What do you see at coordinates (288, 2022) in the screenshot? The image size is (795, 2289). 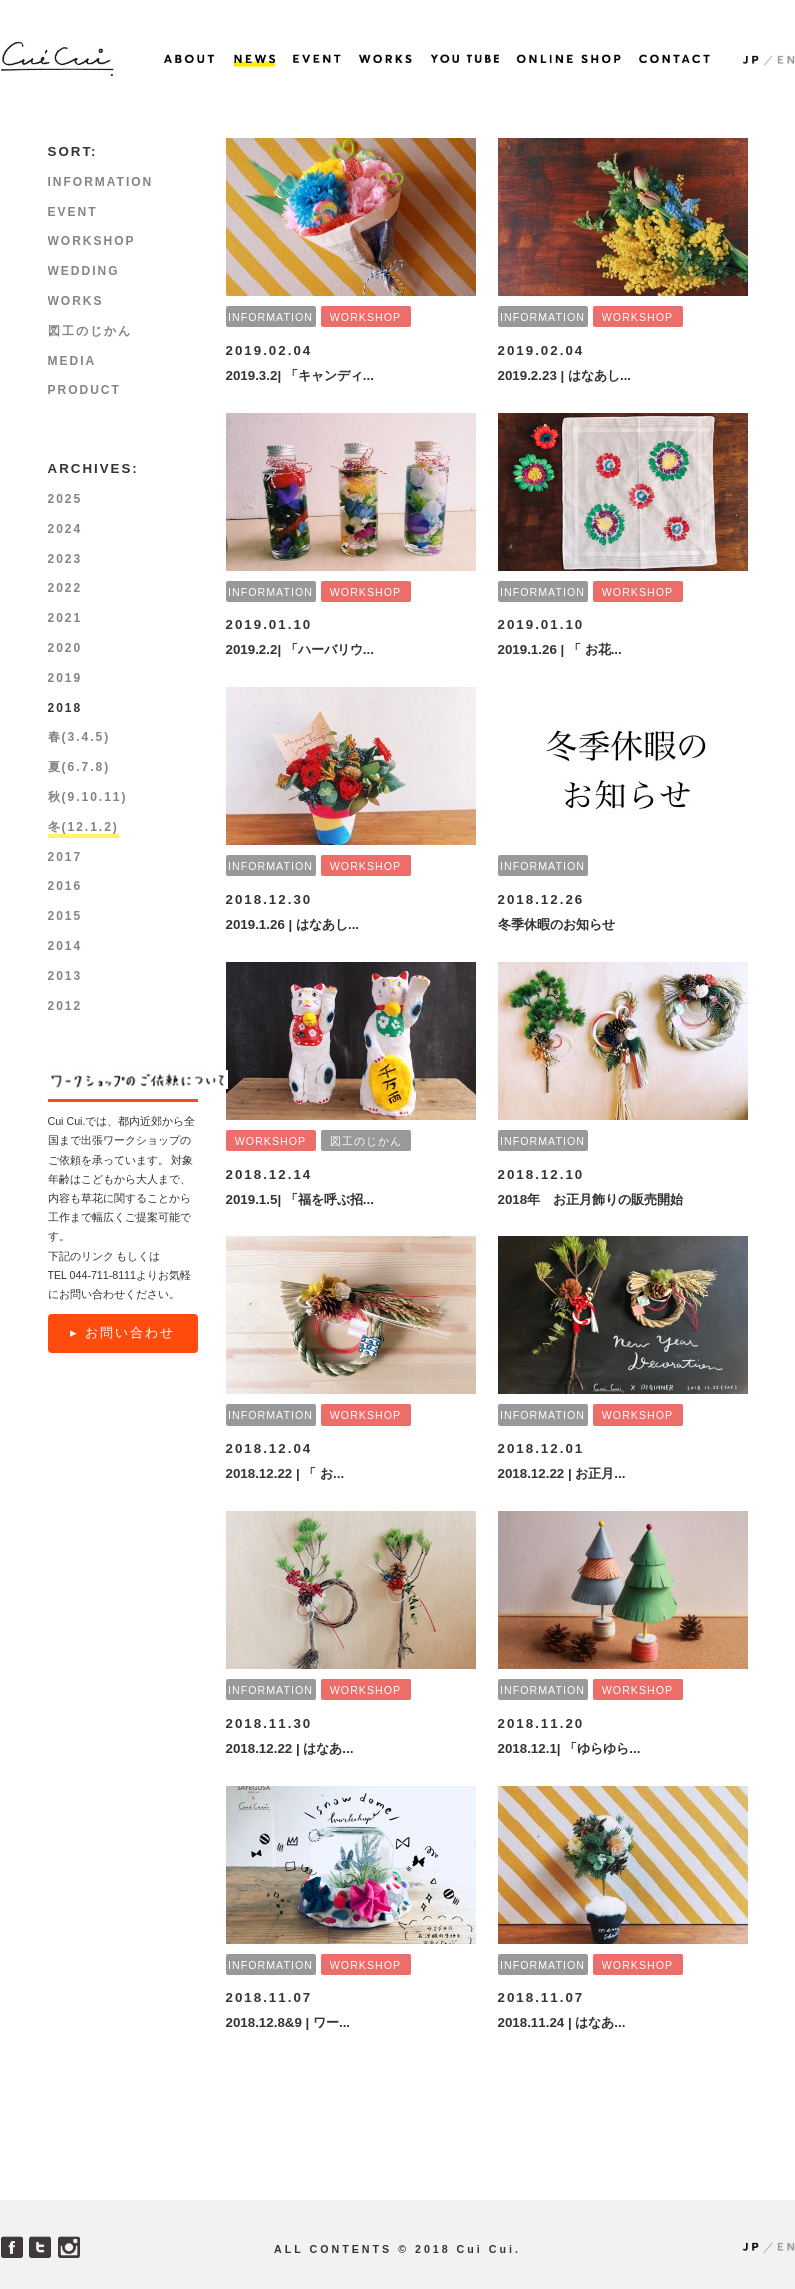 I see `2018.12.8&9 | ワー...` at bounding box center [288, 2022].